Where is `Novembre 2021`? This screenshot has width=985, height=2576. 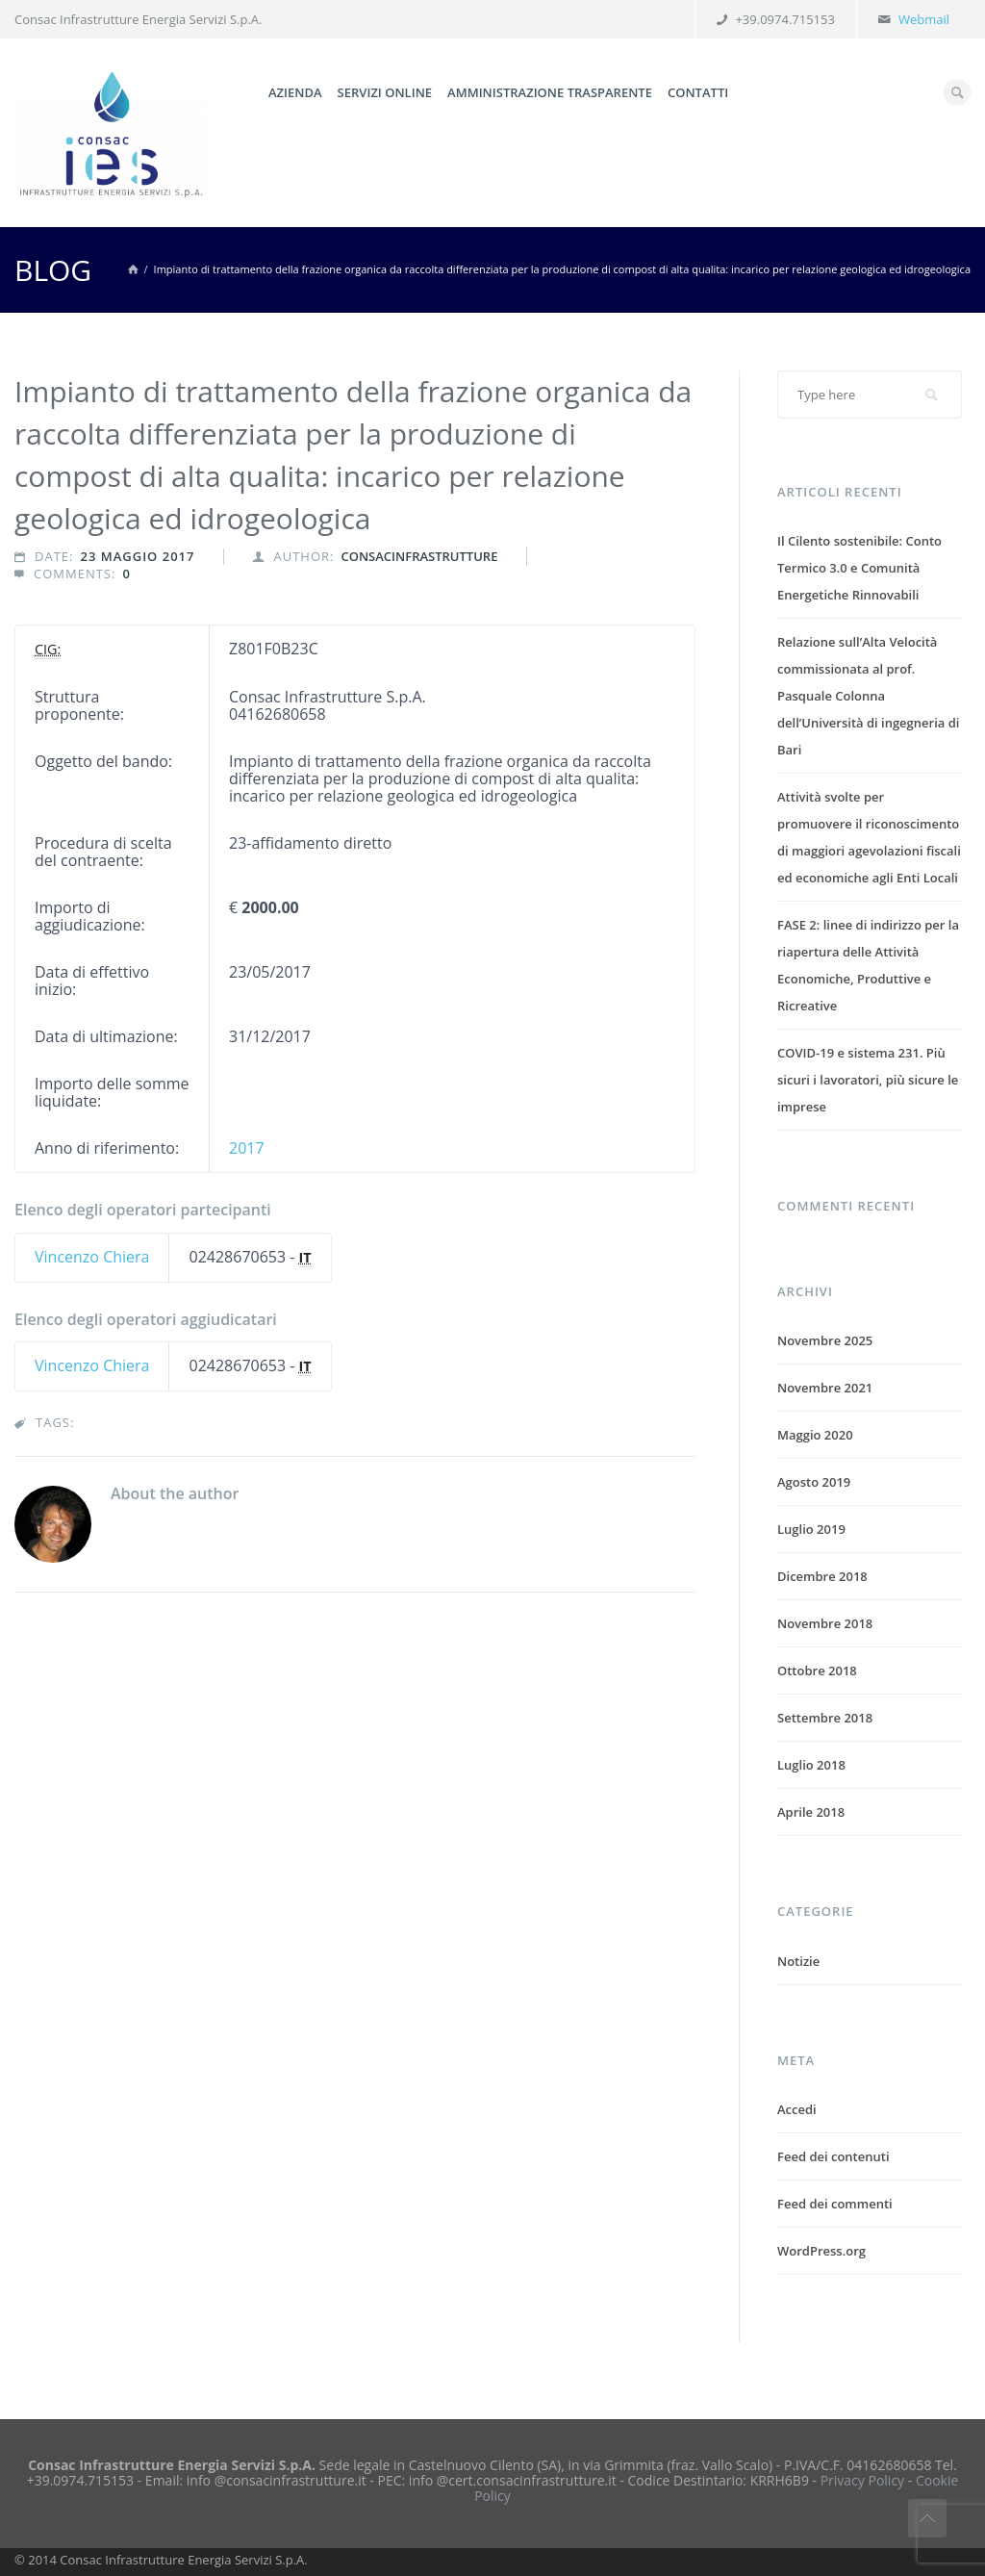
Novembre 2021 is located at coordinates (824, 1387).